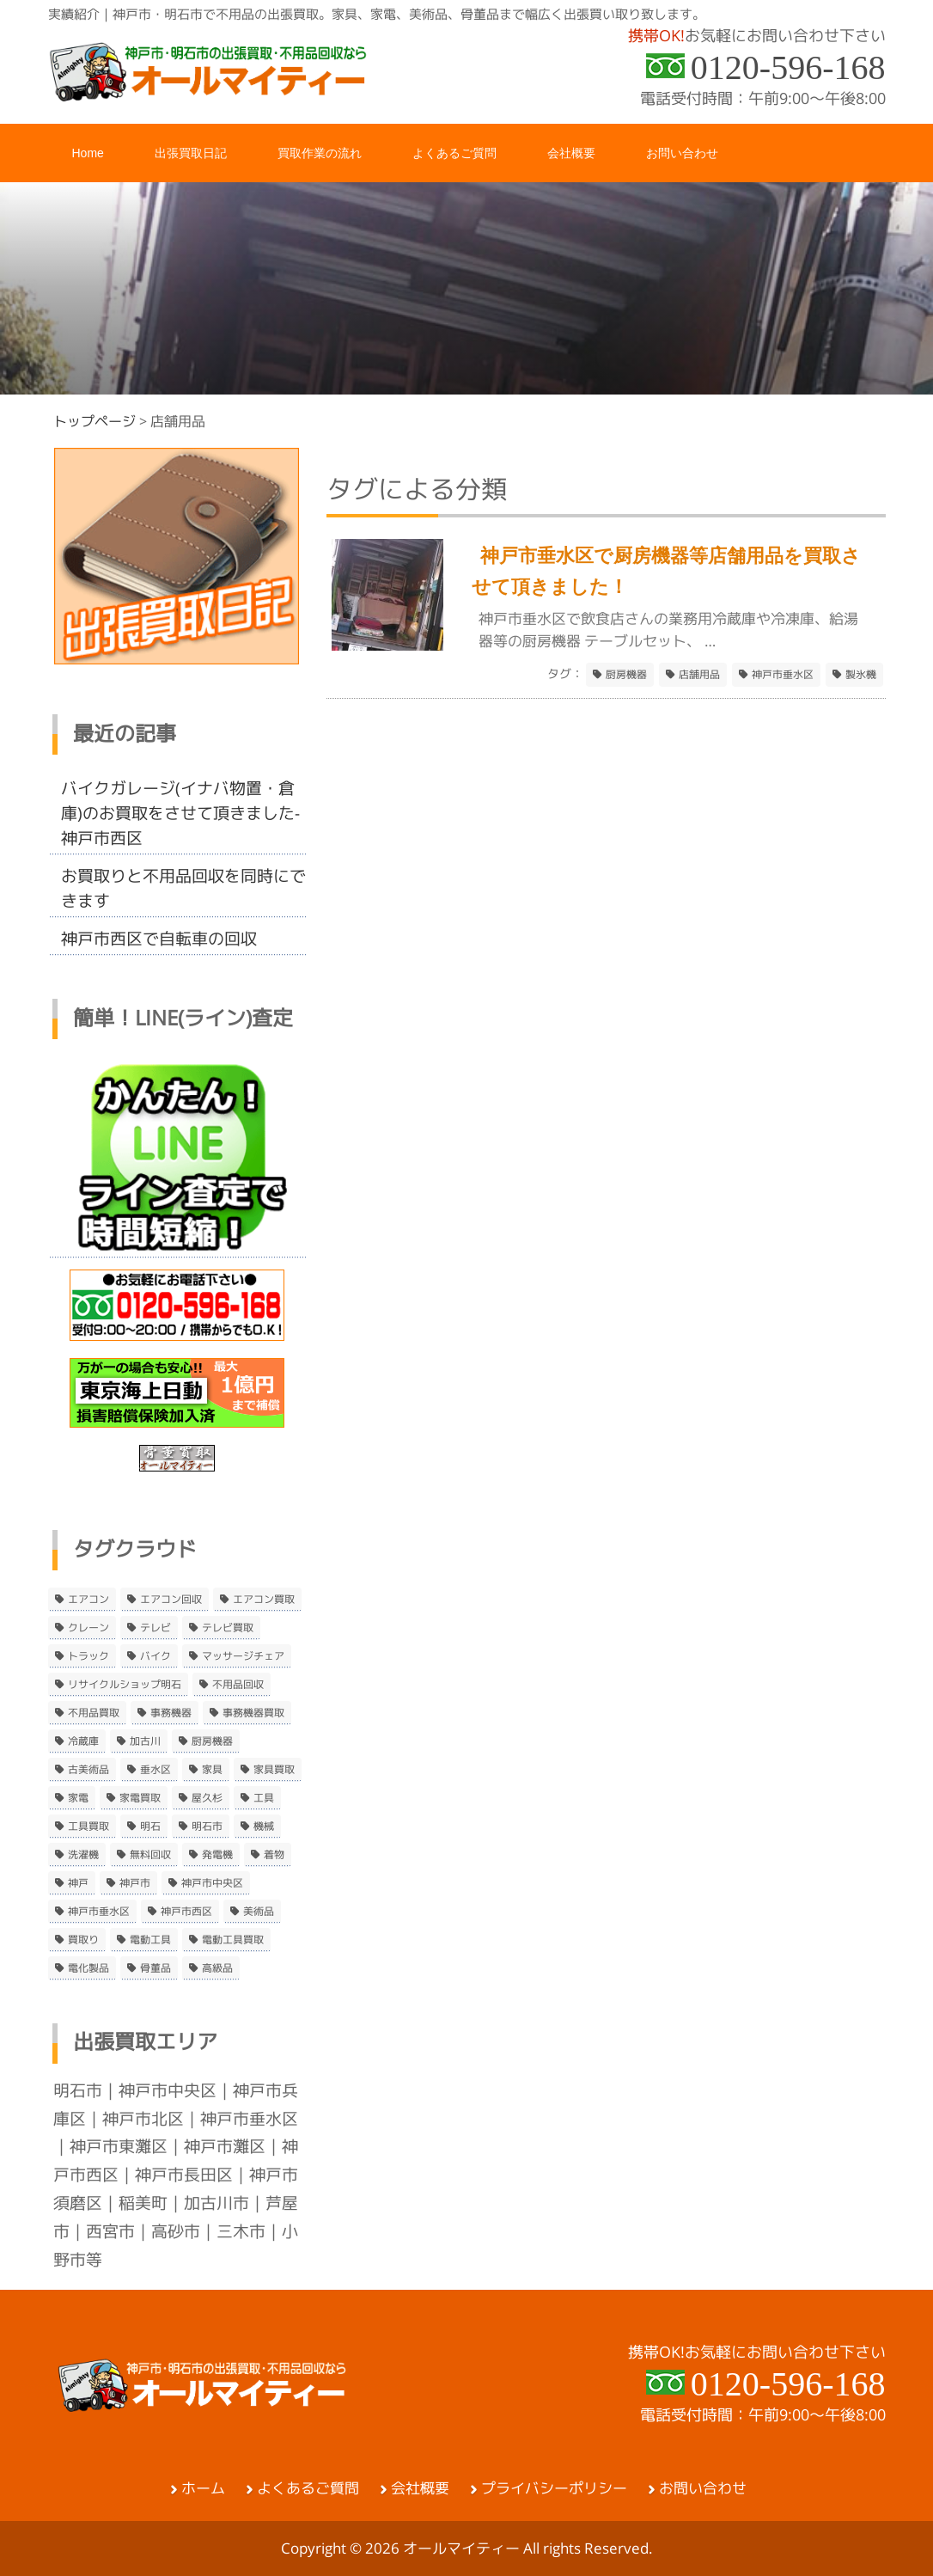 This screenshot has height=2576, width=933. What do you see at coordinates (134, 1883) in the screenshot?
I see `神戸市 [神戸市 (4個の項目)]` at bounding box center [134, 1883].